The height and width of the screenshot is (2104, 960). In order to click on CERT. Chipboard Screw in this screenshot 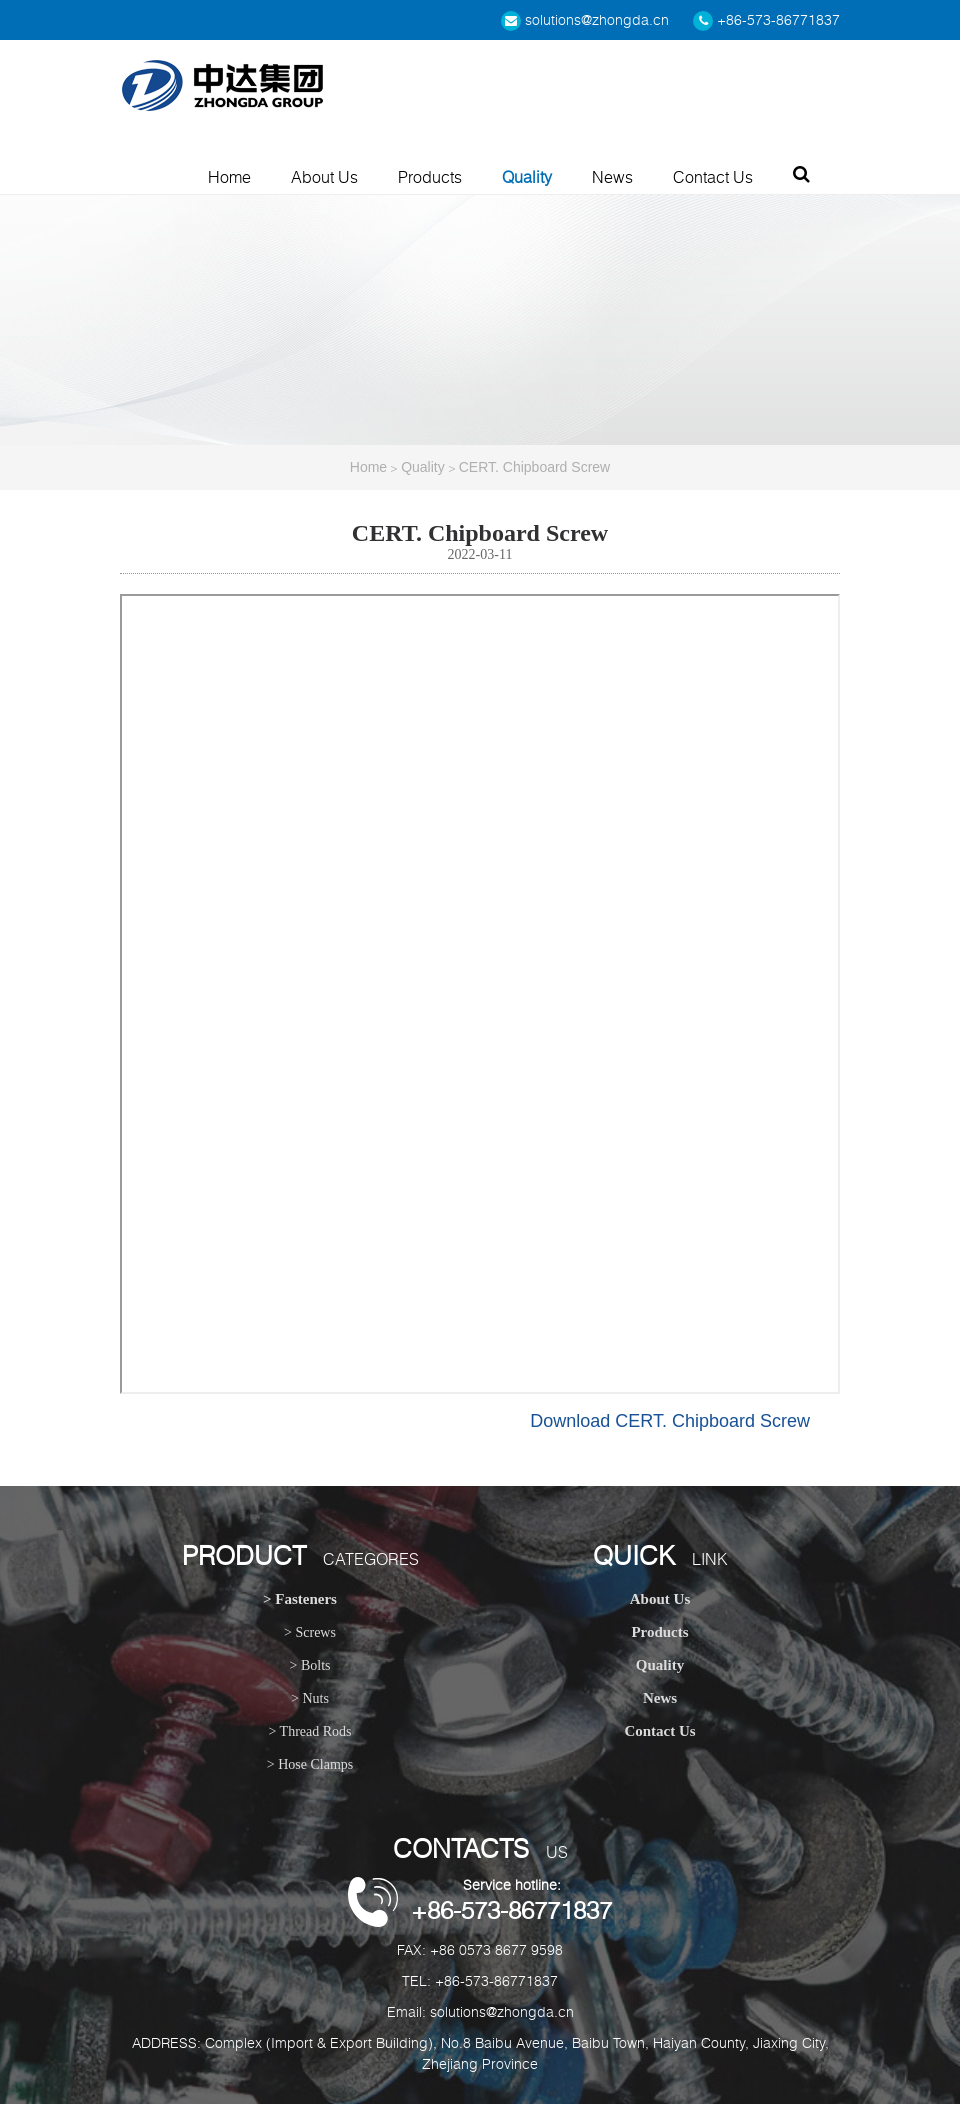, I will do `click(534, 467)`.